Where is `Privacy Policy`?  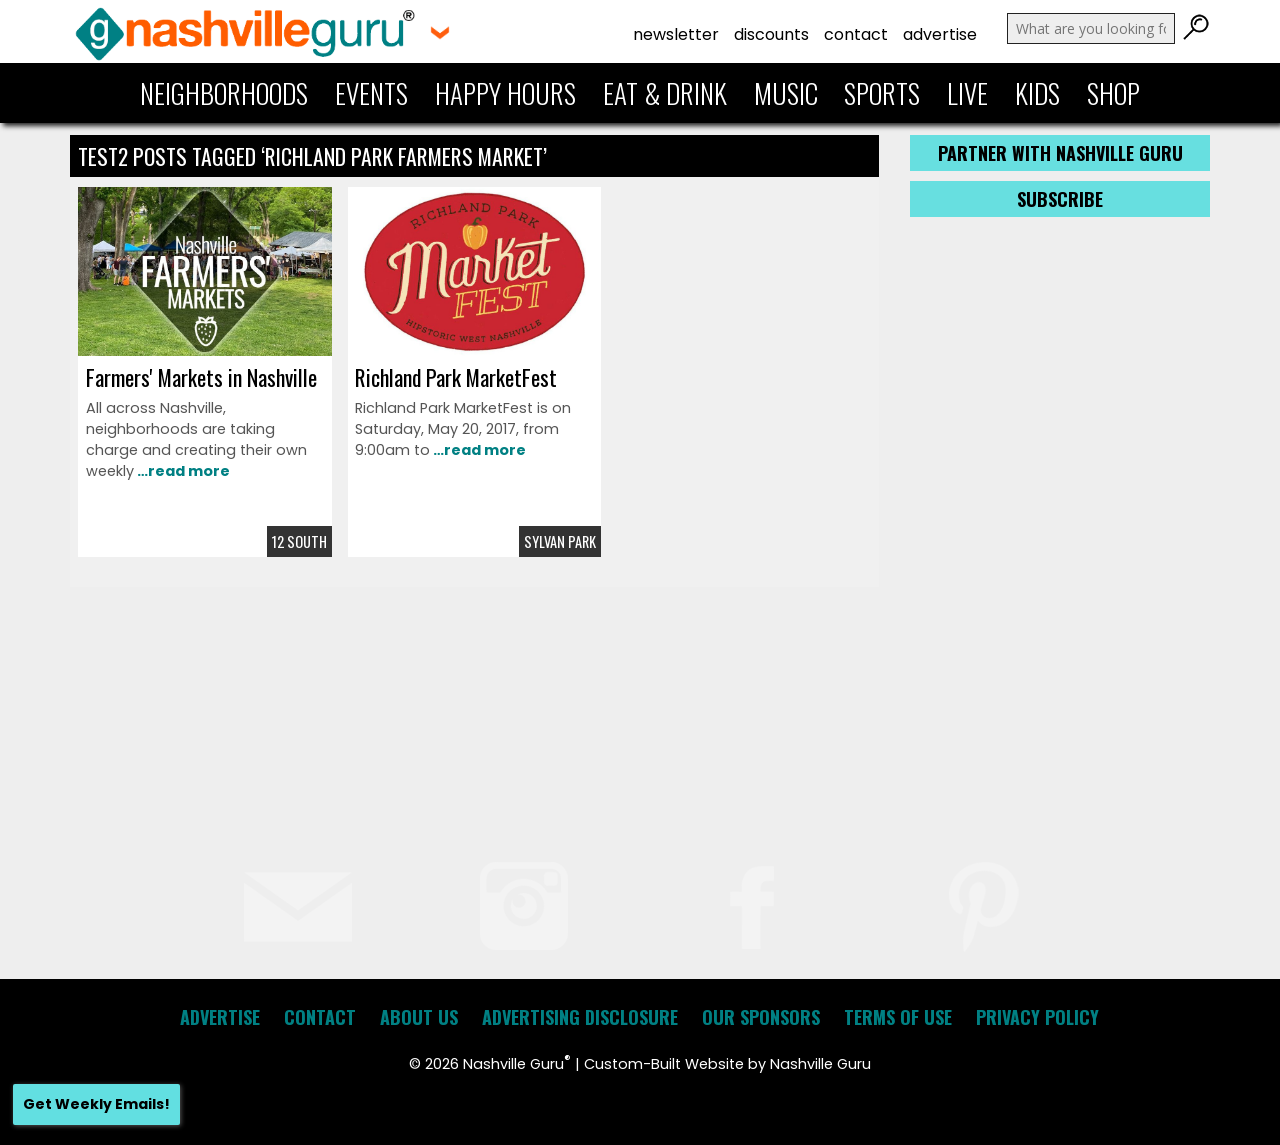 Privacy Policy is located at coordinates (1037, 1017).